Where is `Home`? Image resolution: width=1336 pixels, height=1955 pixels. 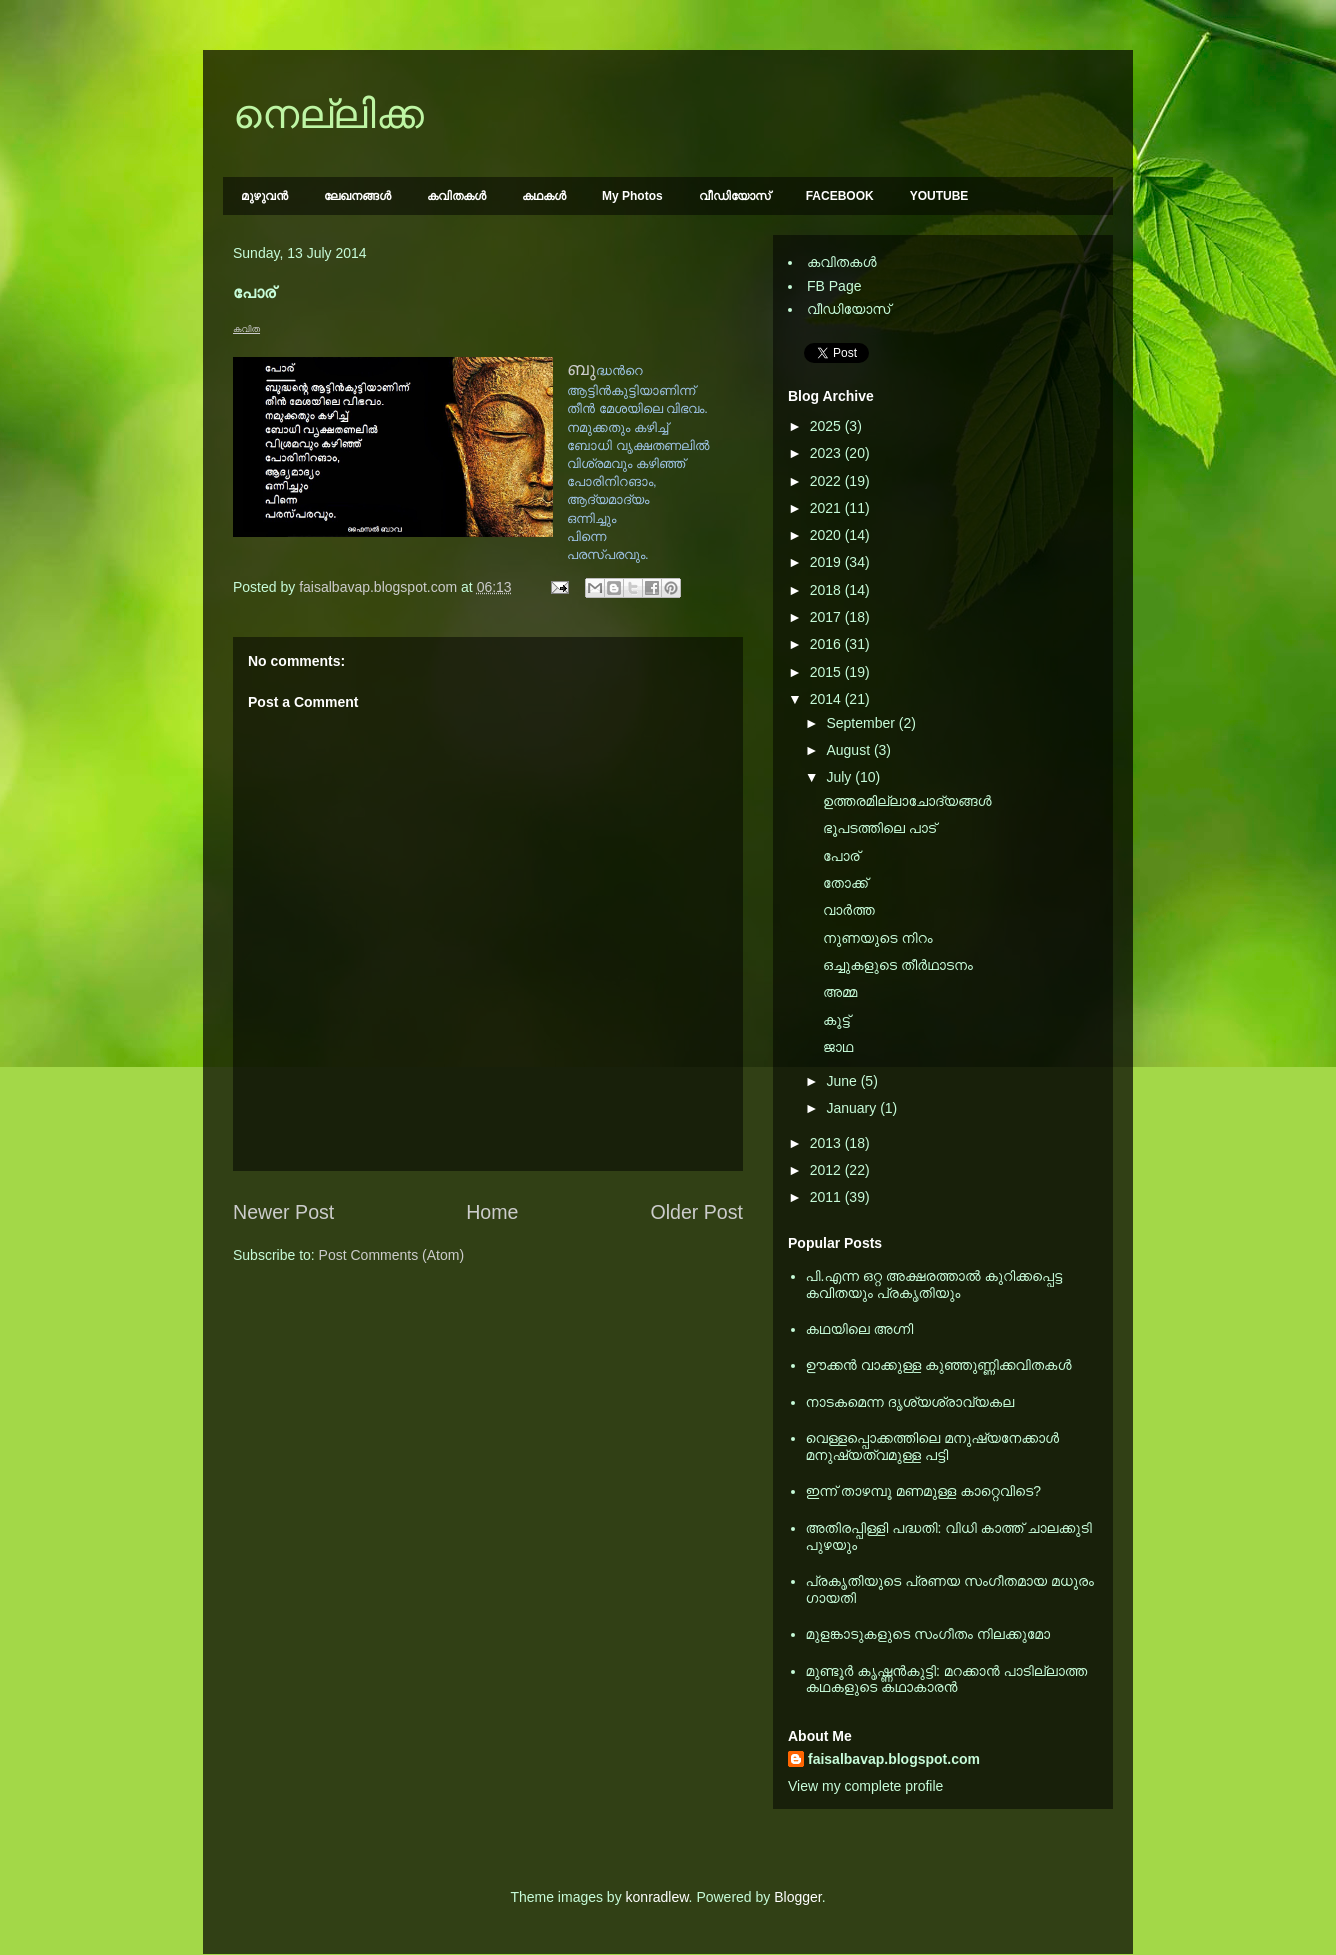
Home is located at coordinates (492, 1212).